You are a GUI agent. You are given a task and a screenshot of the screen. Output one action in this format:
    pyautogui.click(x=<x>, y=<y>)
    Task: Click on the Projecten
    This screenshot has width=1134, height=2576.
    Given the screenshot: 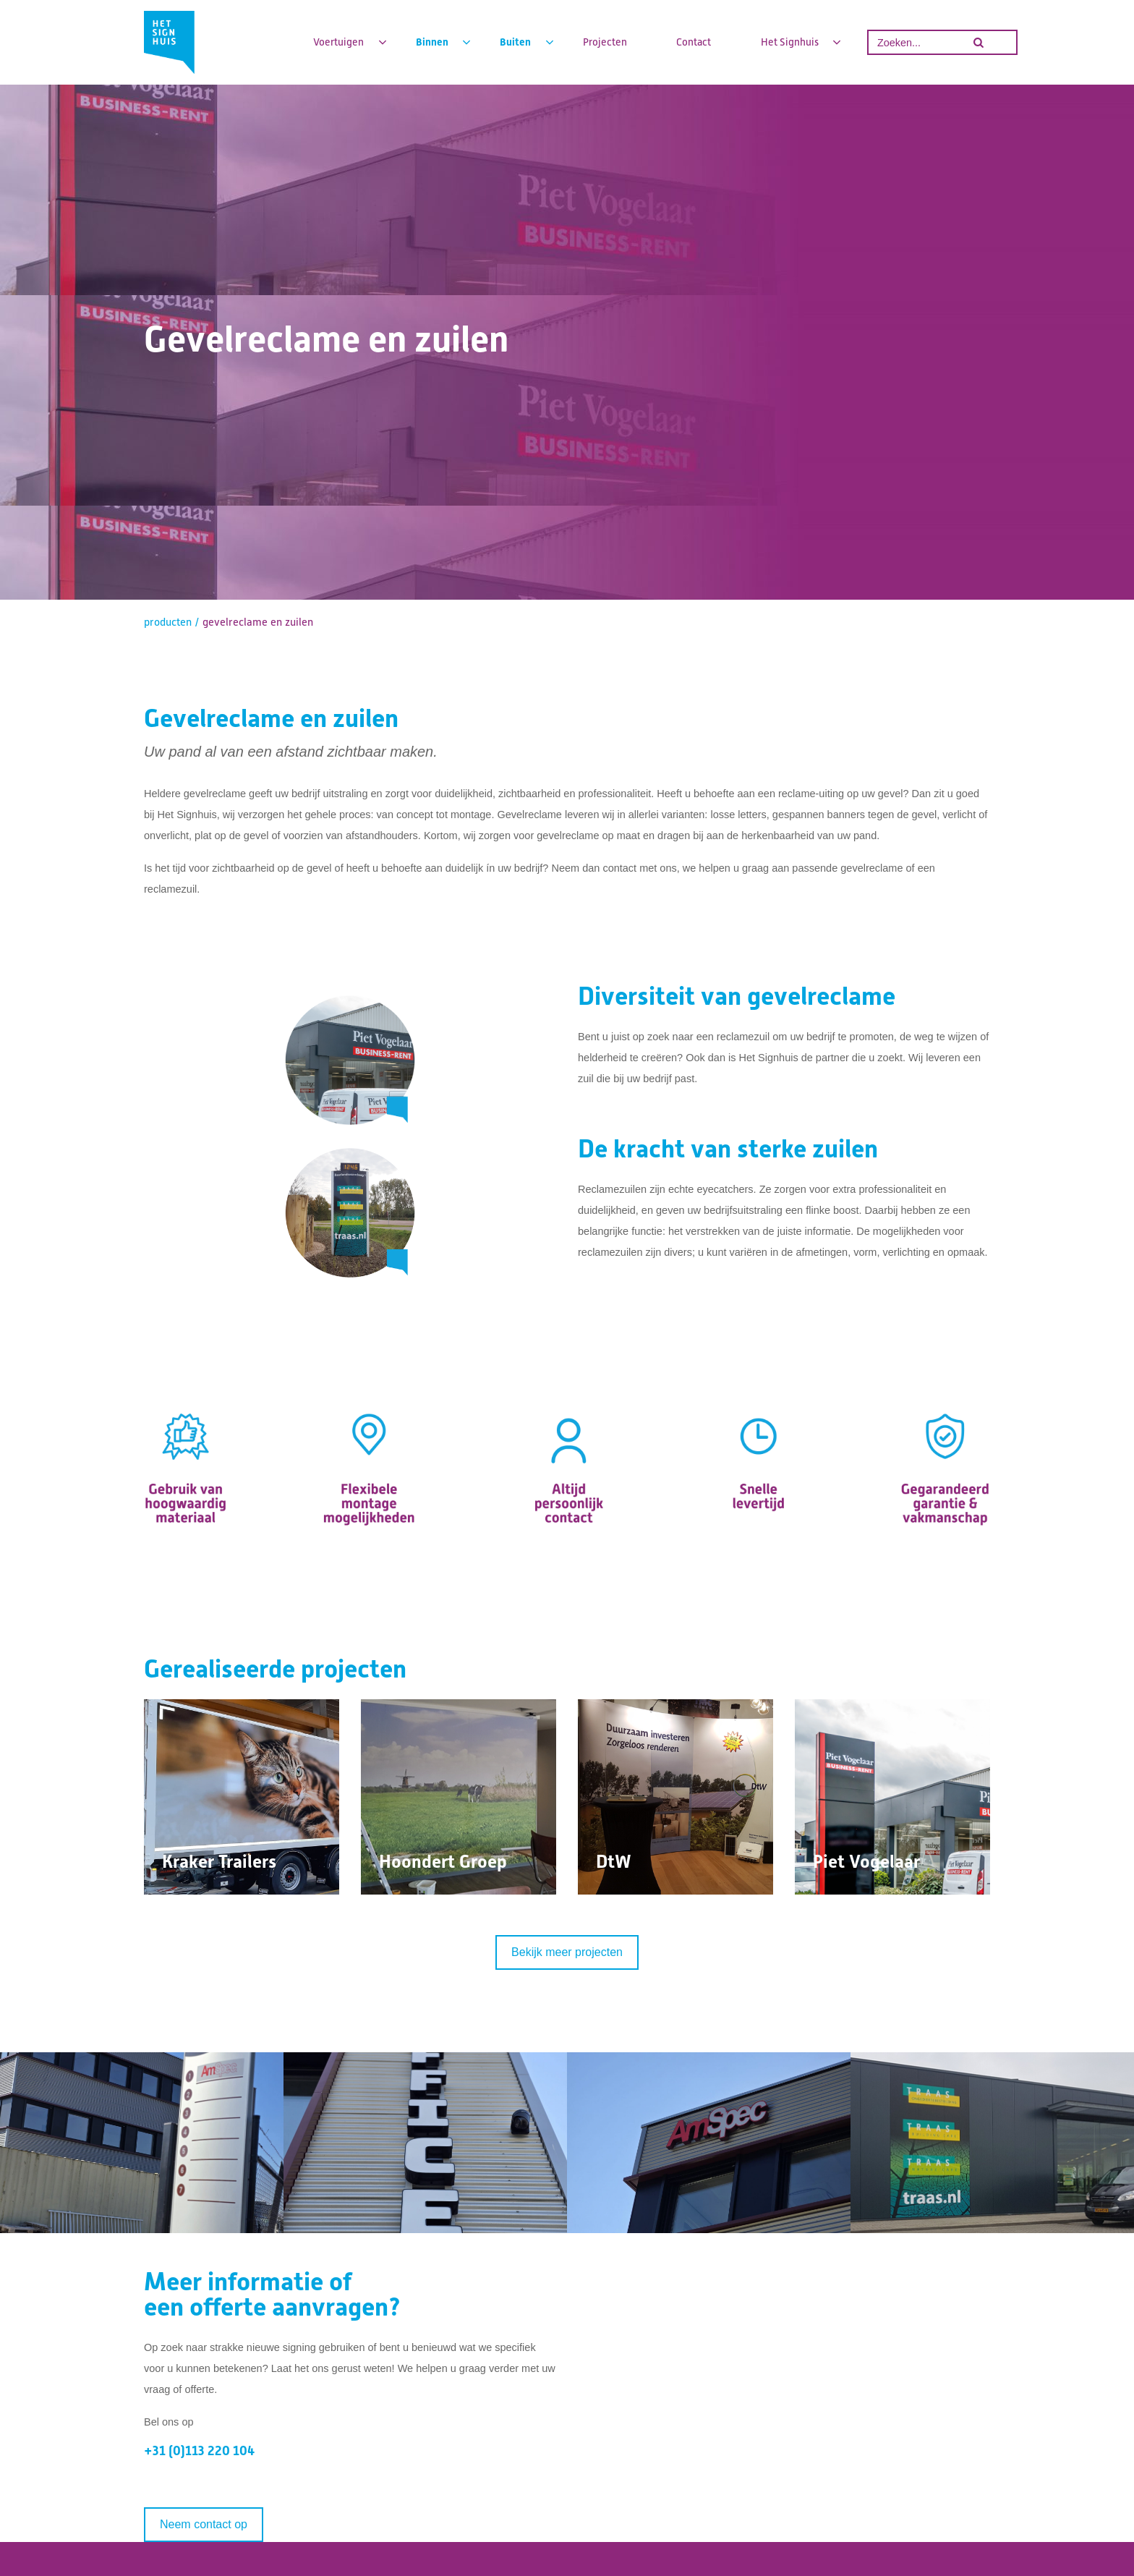 What is the action you would take?
    pyautogui.click(x=605, y=42)
    